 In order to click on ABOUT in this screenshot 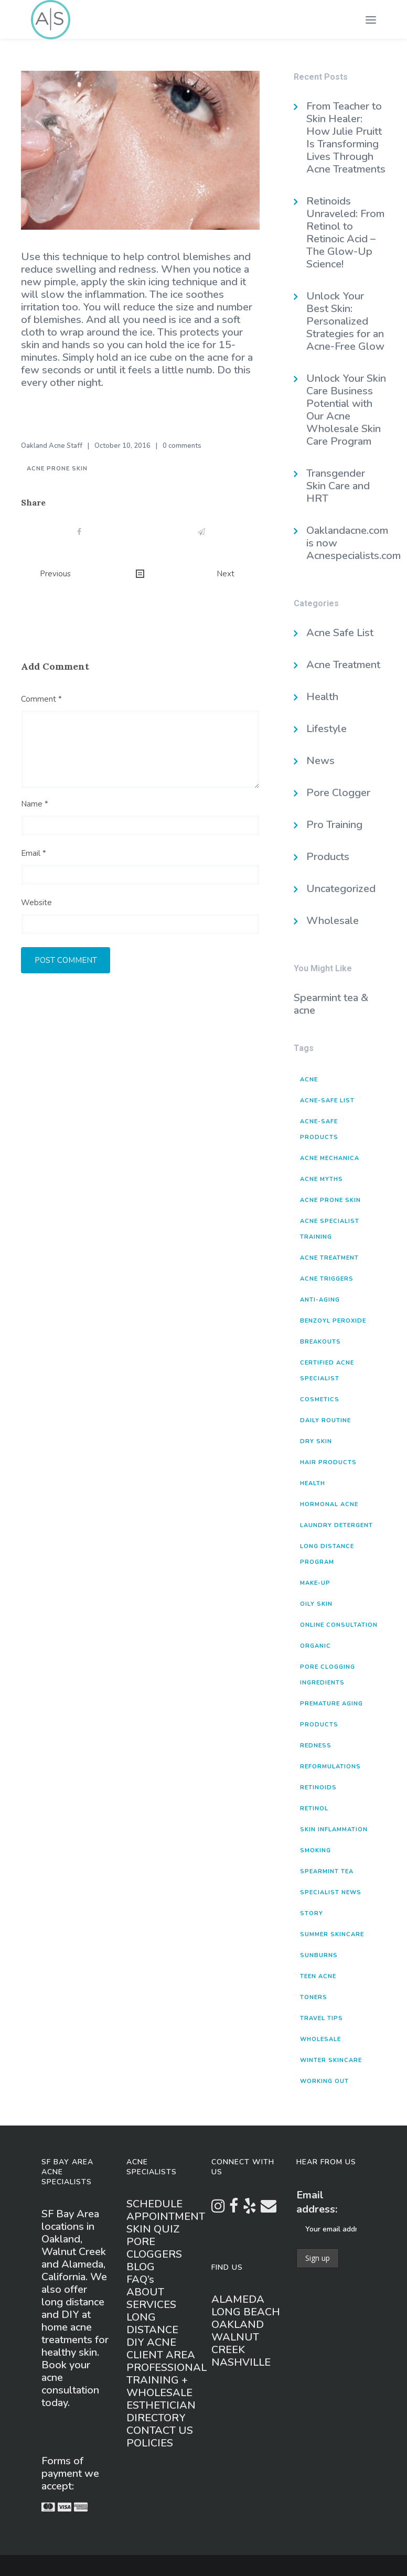, I will do `click(145, 2292)`.